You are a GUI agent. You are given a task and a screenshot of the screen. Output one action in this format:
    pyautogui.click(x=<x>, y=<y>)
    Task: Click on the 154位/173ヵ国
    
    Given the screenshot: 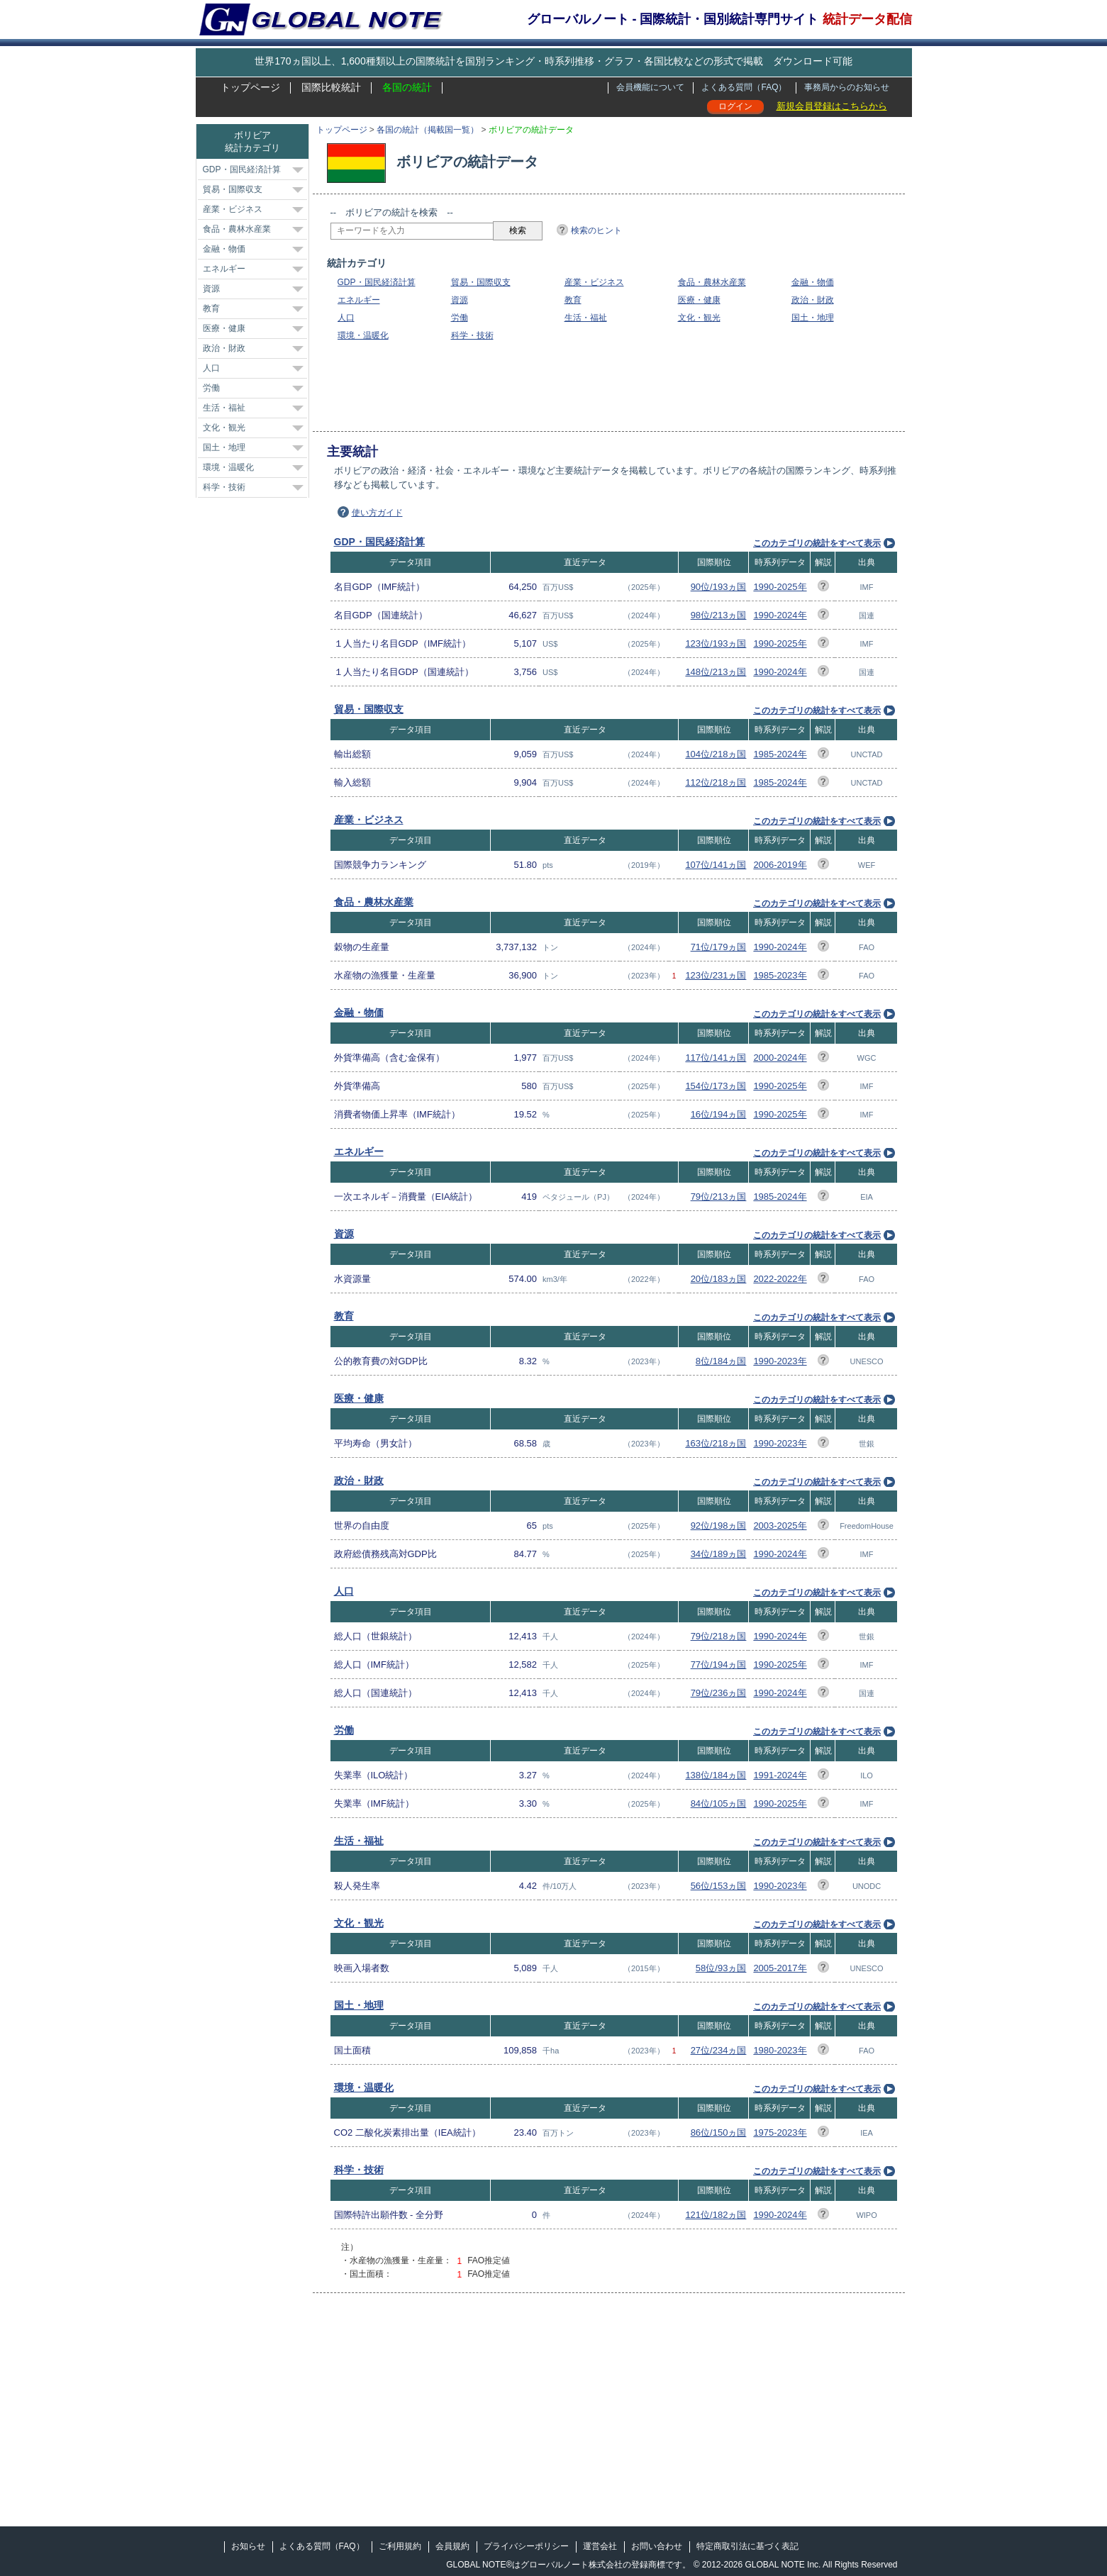 What is the action you would take?
    pyautogui.click(x=715, y=1086)
    